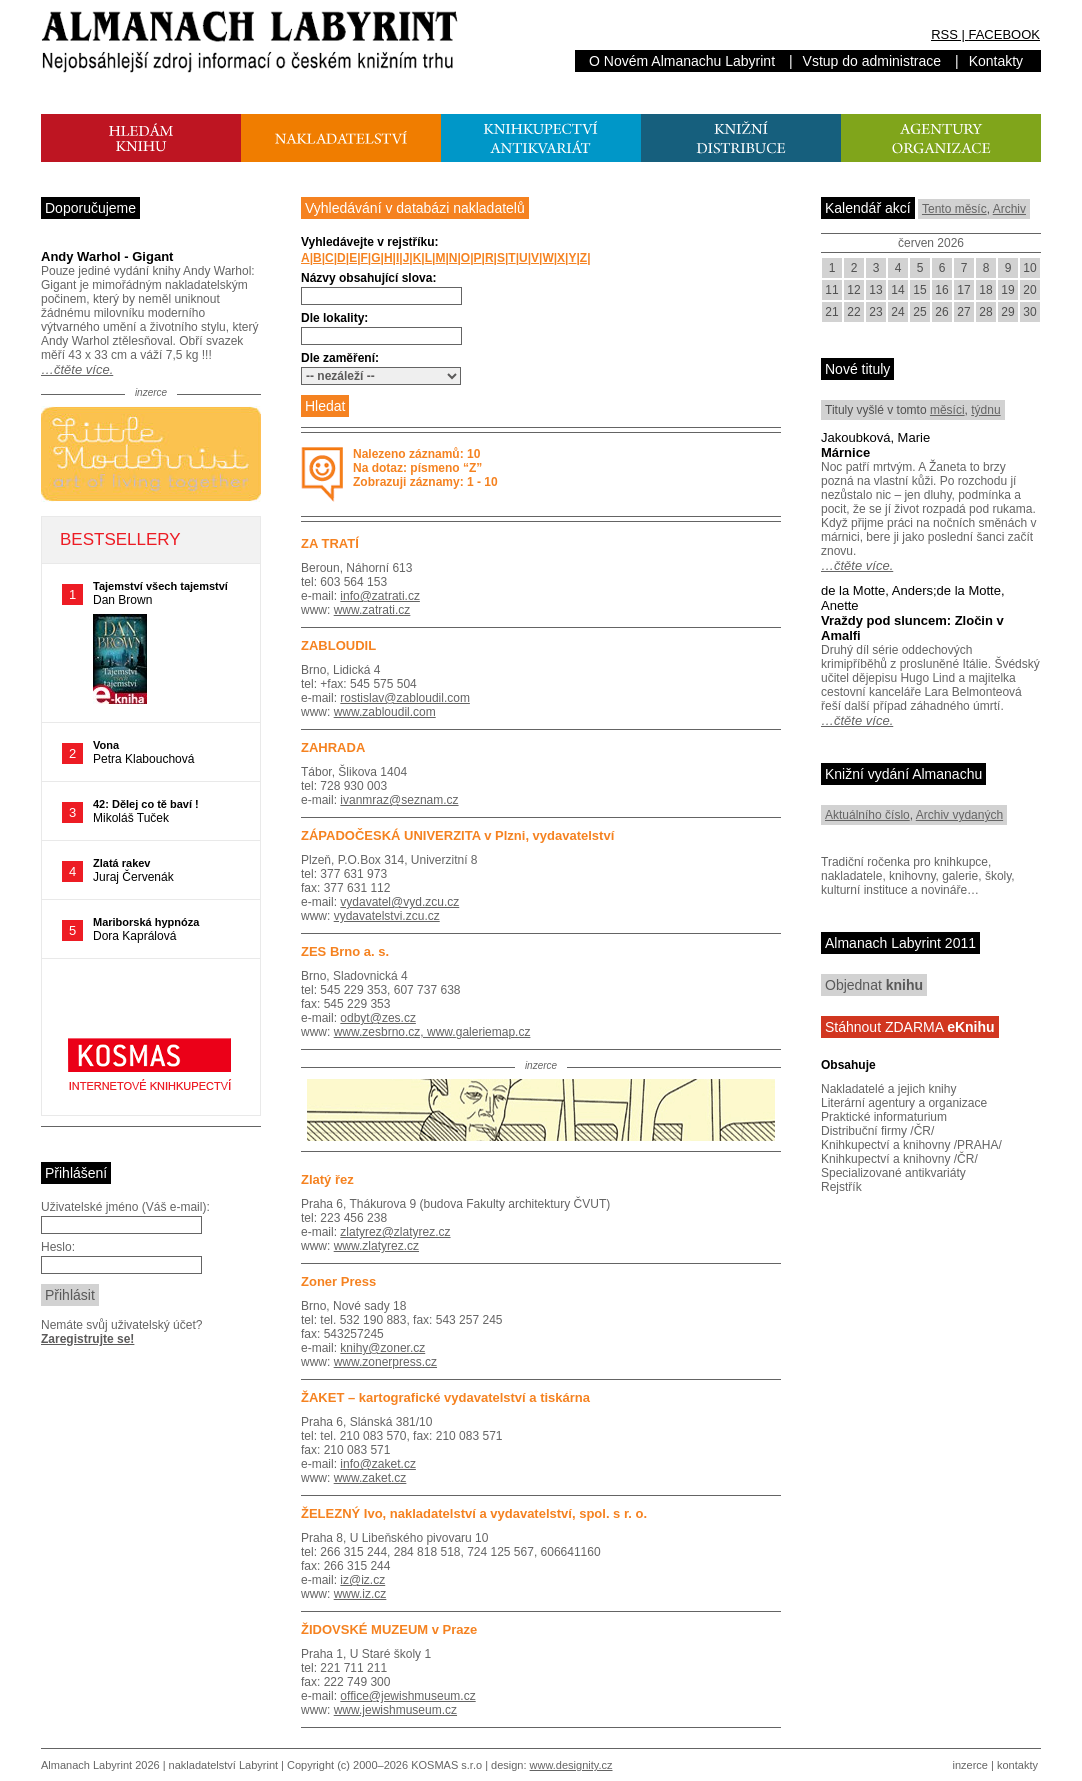  Describe the element at coordinates (125, 1207) in the screenshot. I see `Uživatelské jméno (Váš e-mail):` at that location.